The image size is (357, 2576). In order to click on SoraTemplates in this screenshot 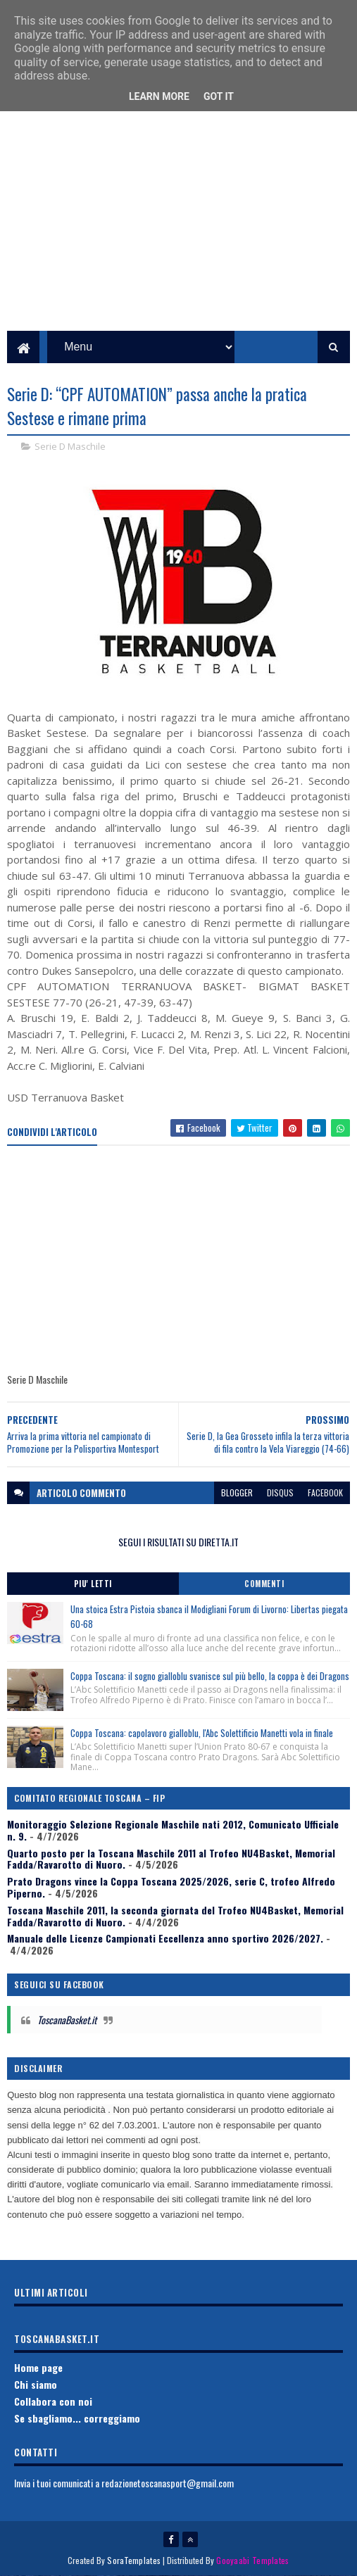, I will do `click(134, 2560)`.